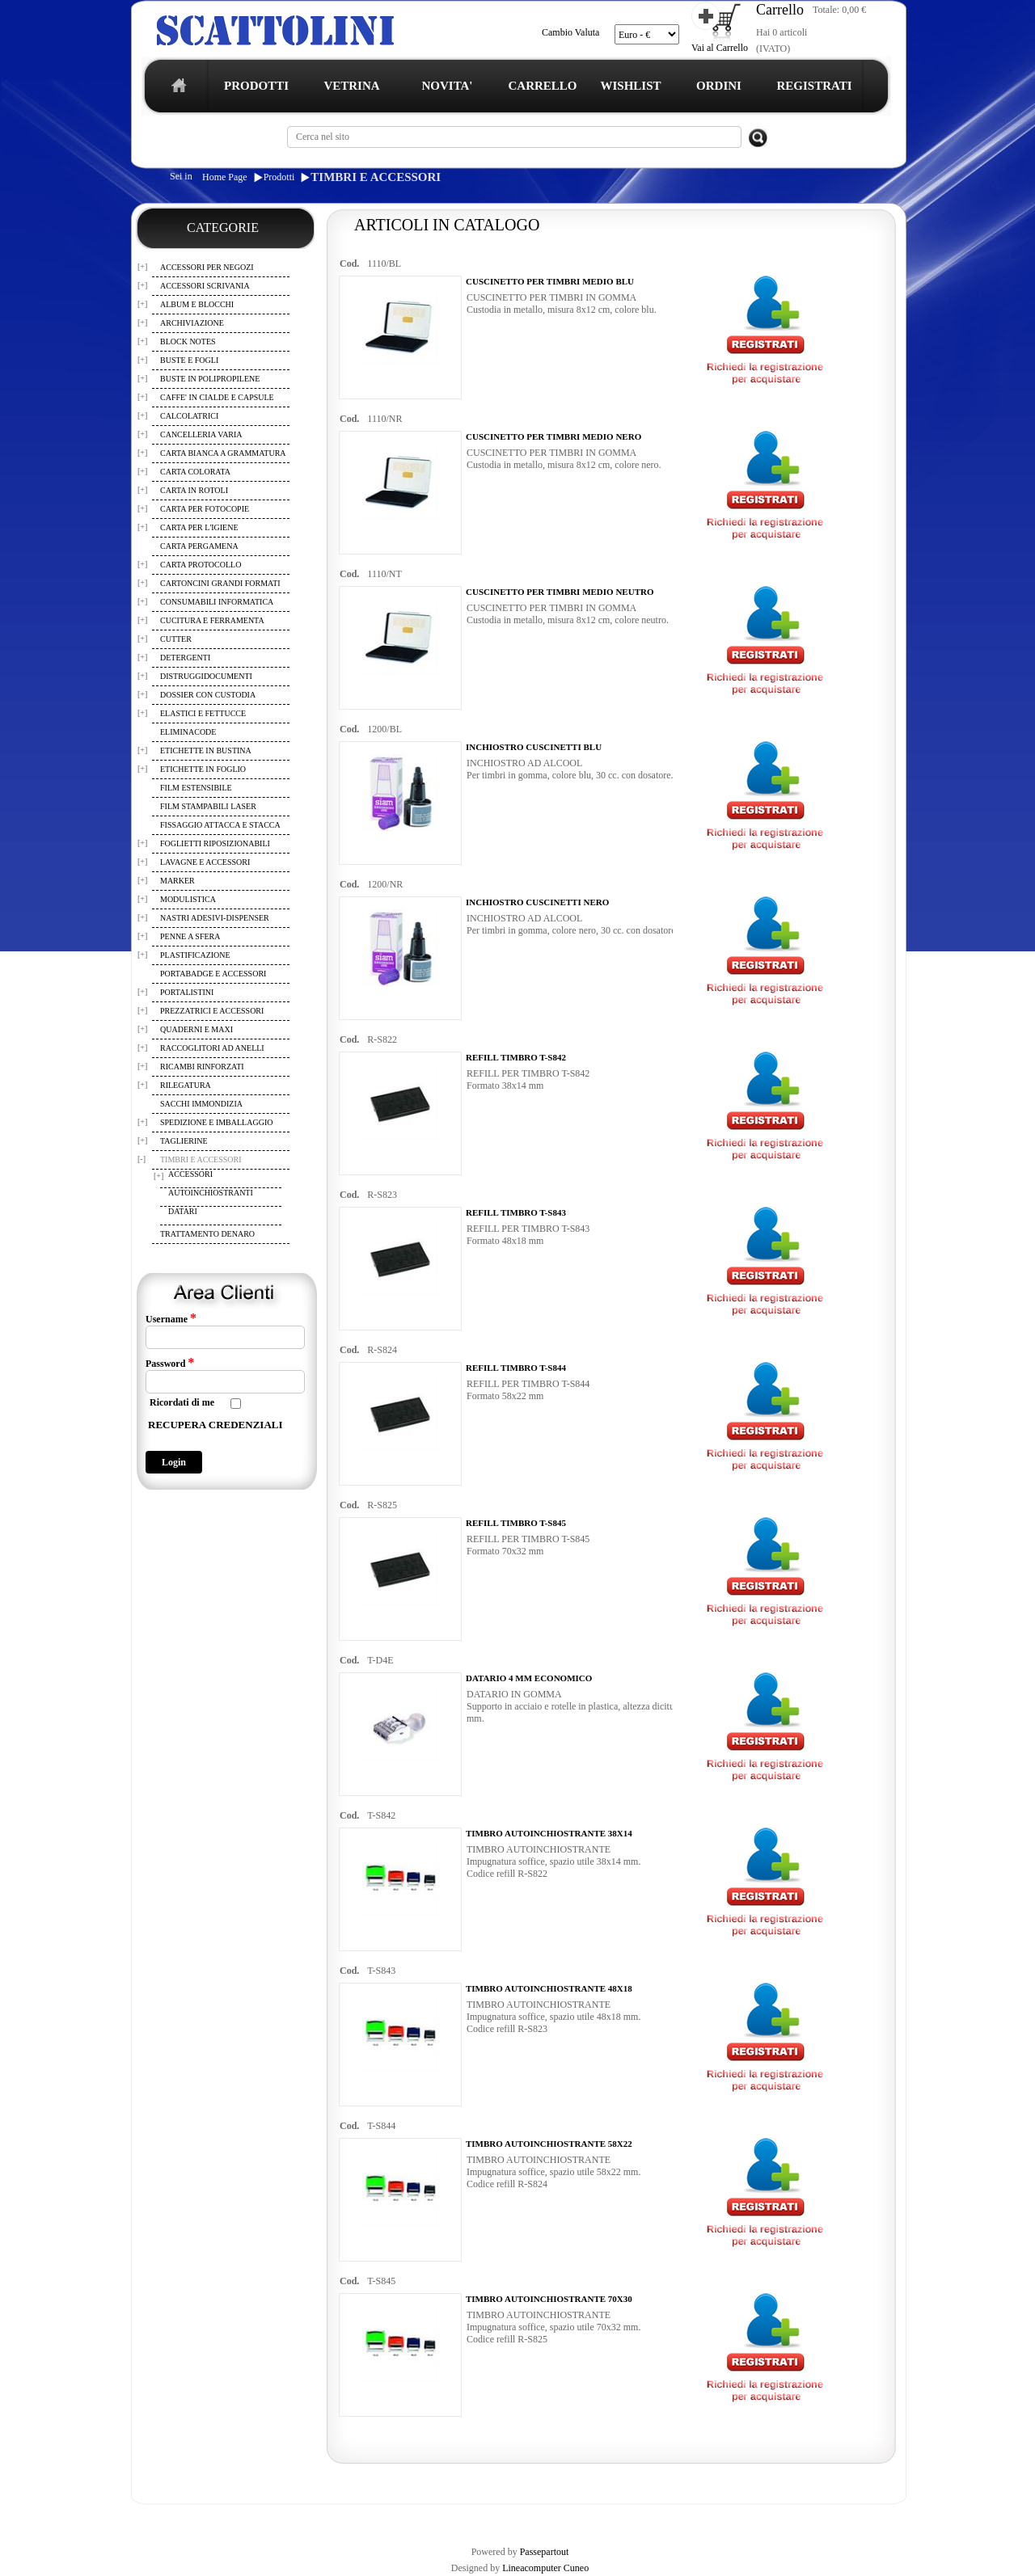 The width and height of the screenshot is (1035, 2576). Describe the element at coordinates (197, 304) in the screenshot. I see `ALBUM E BLOCCHI` at that location.